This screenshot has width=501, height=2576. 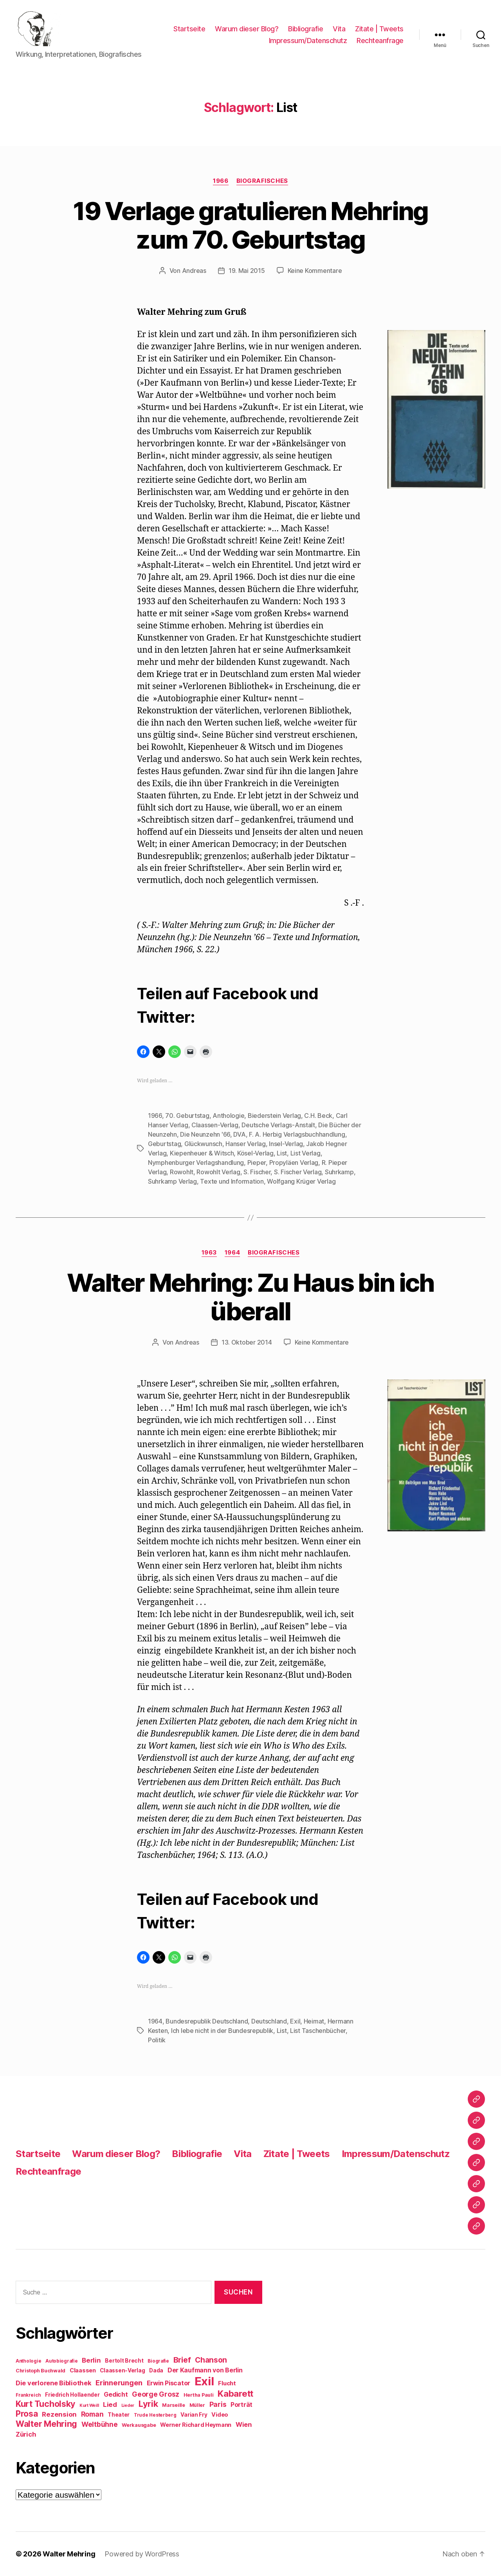 What do you see at coordinates (297, 1172) in the screenshot?
I see `S. Fischer Verlag` at bounding box center [297, 1172].